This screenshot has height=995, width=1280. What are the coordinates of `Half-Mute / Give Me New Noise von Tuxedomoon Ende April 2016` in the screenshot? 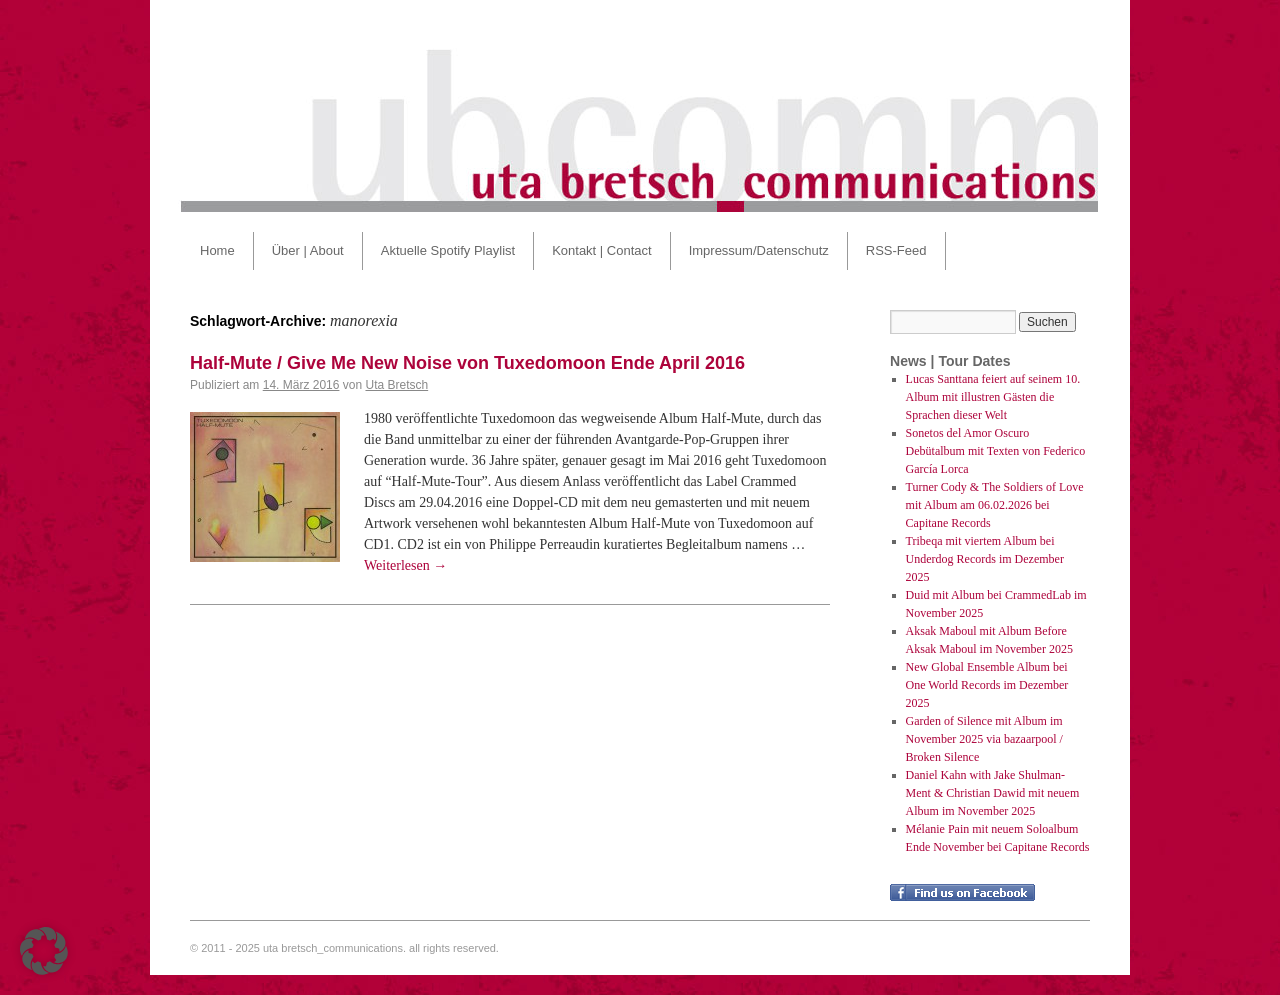 It's located at (467, 363).